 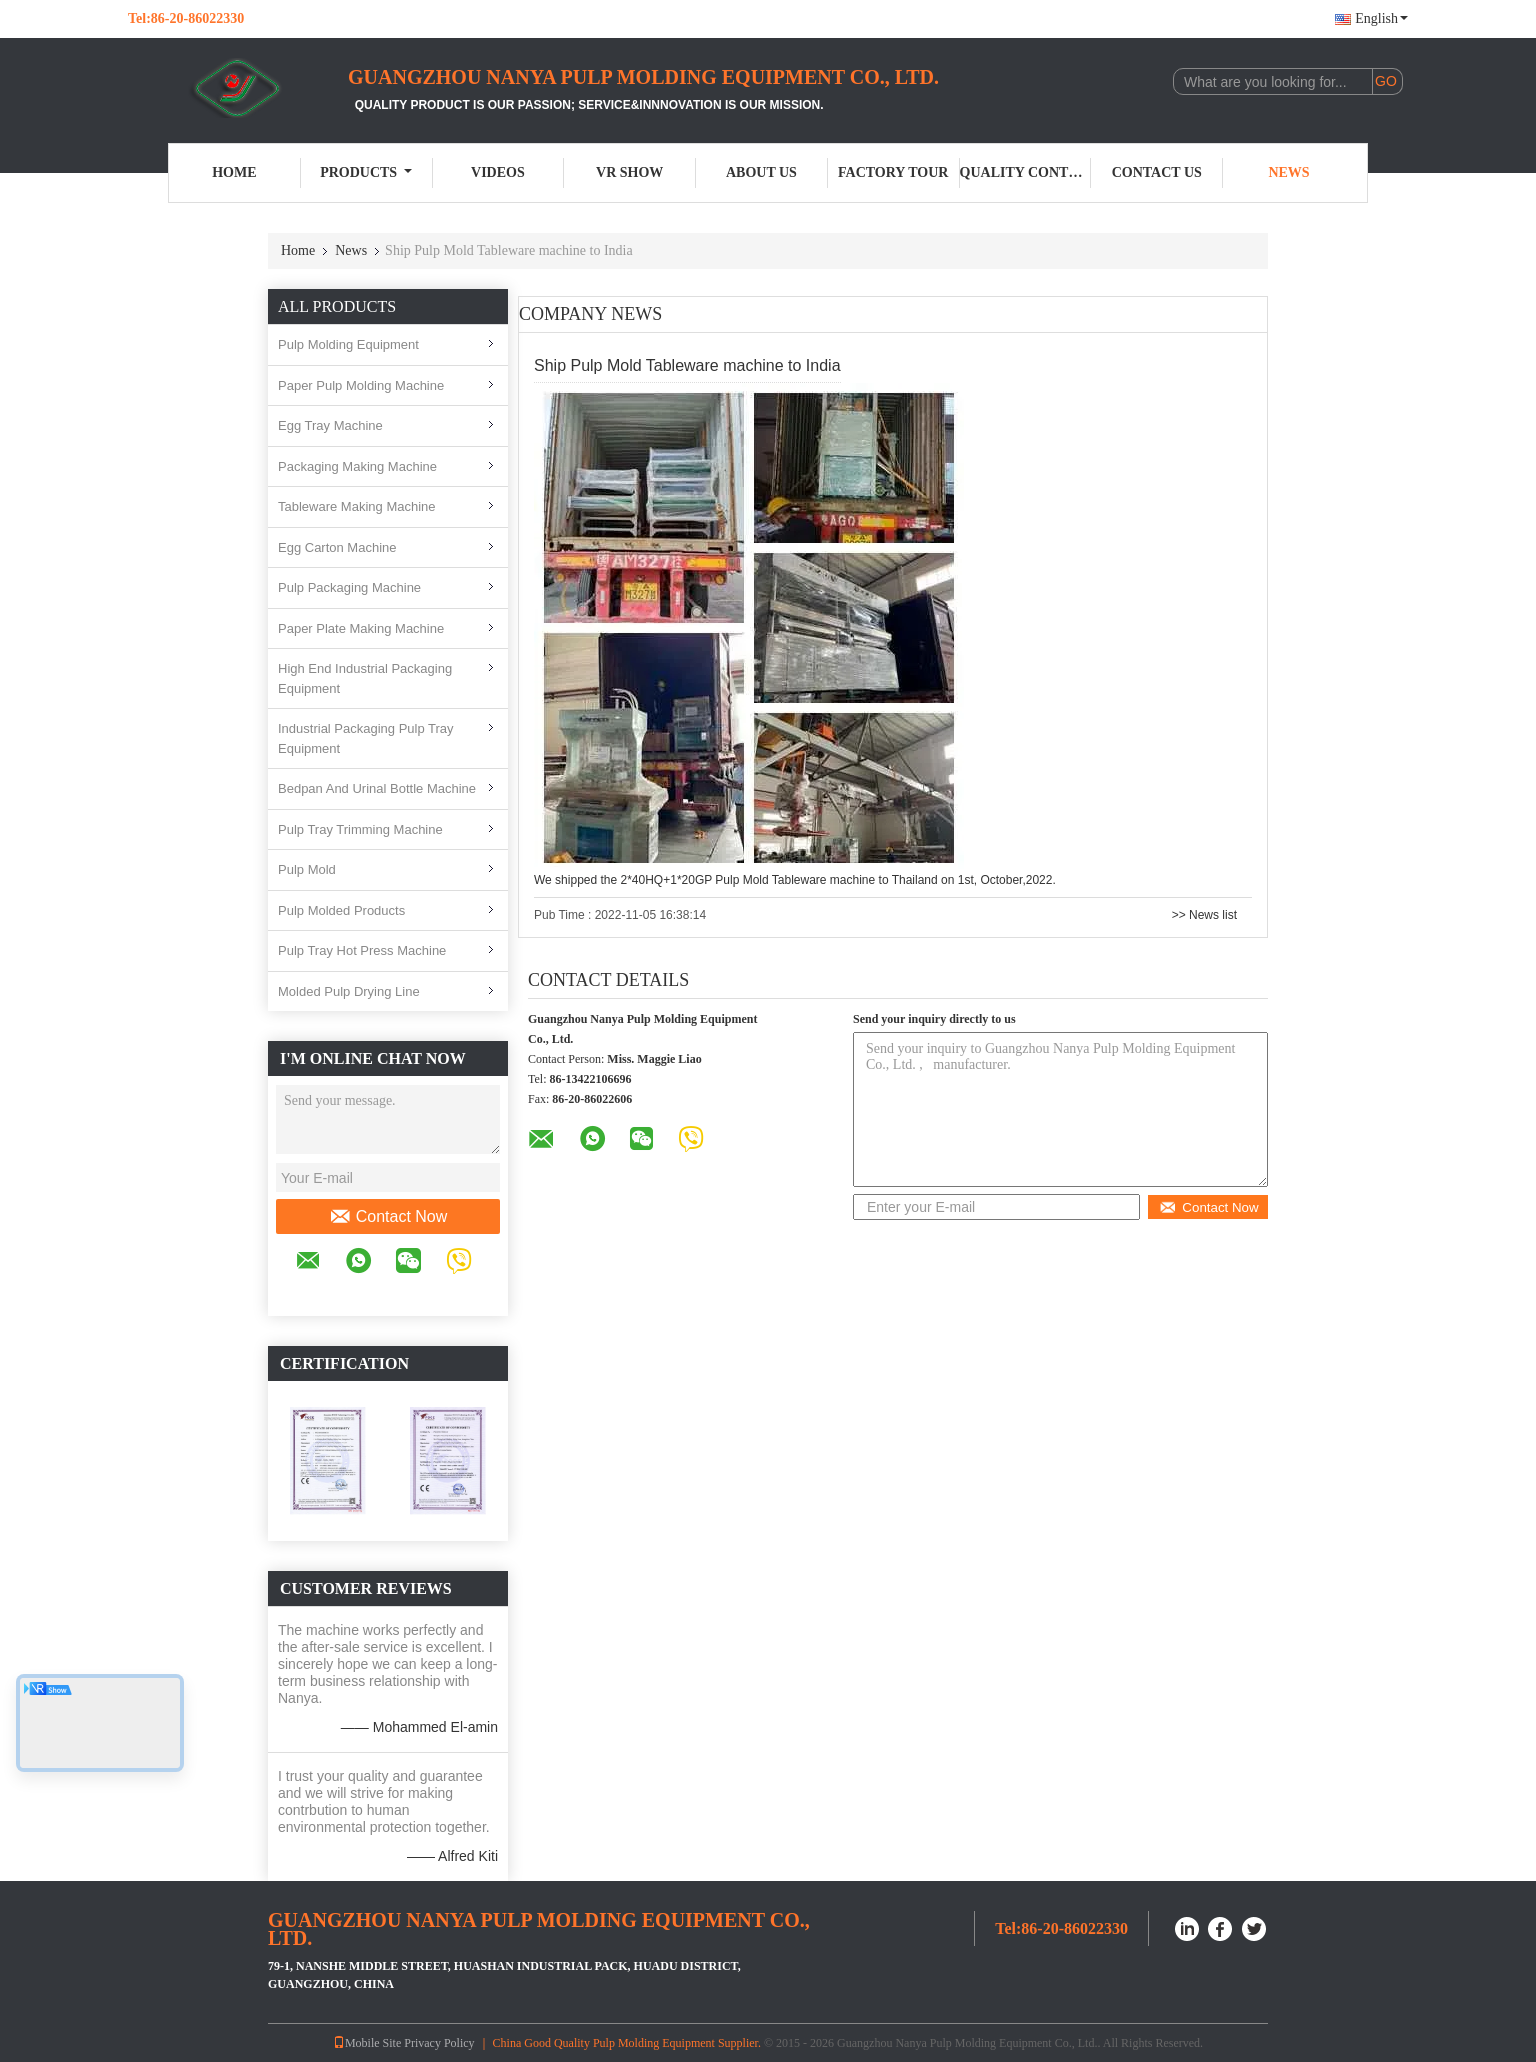 I want to click on High End Industrial Packaging Equipment, so click(x=365, y=678).